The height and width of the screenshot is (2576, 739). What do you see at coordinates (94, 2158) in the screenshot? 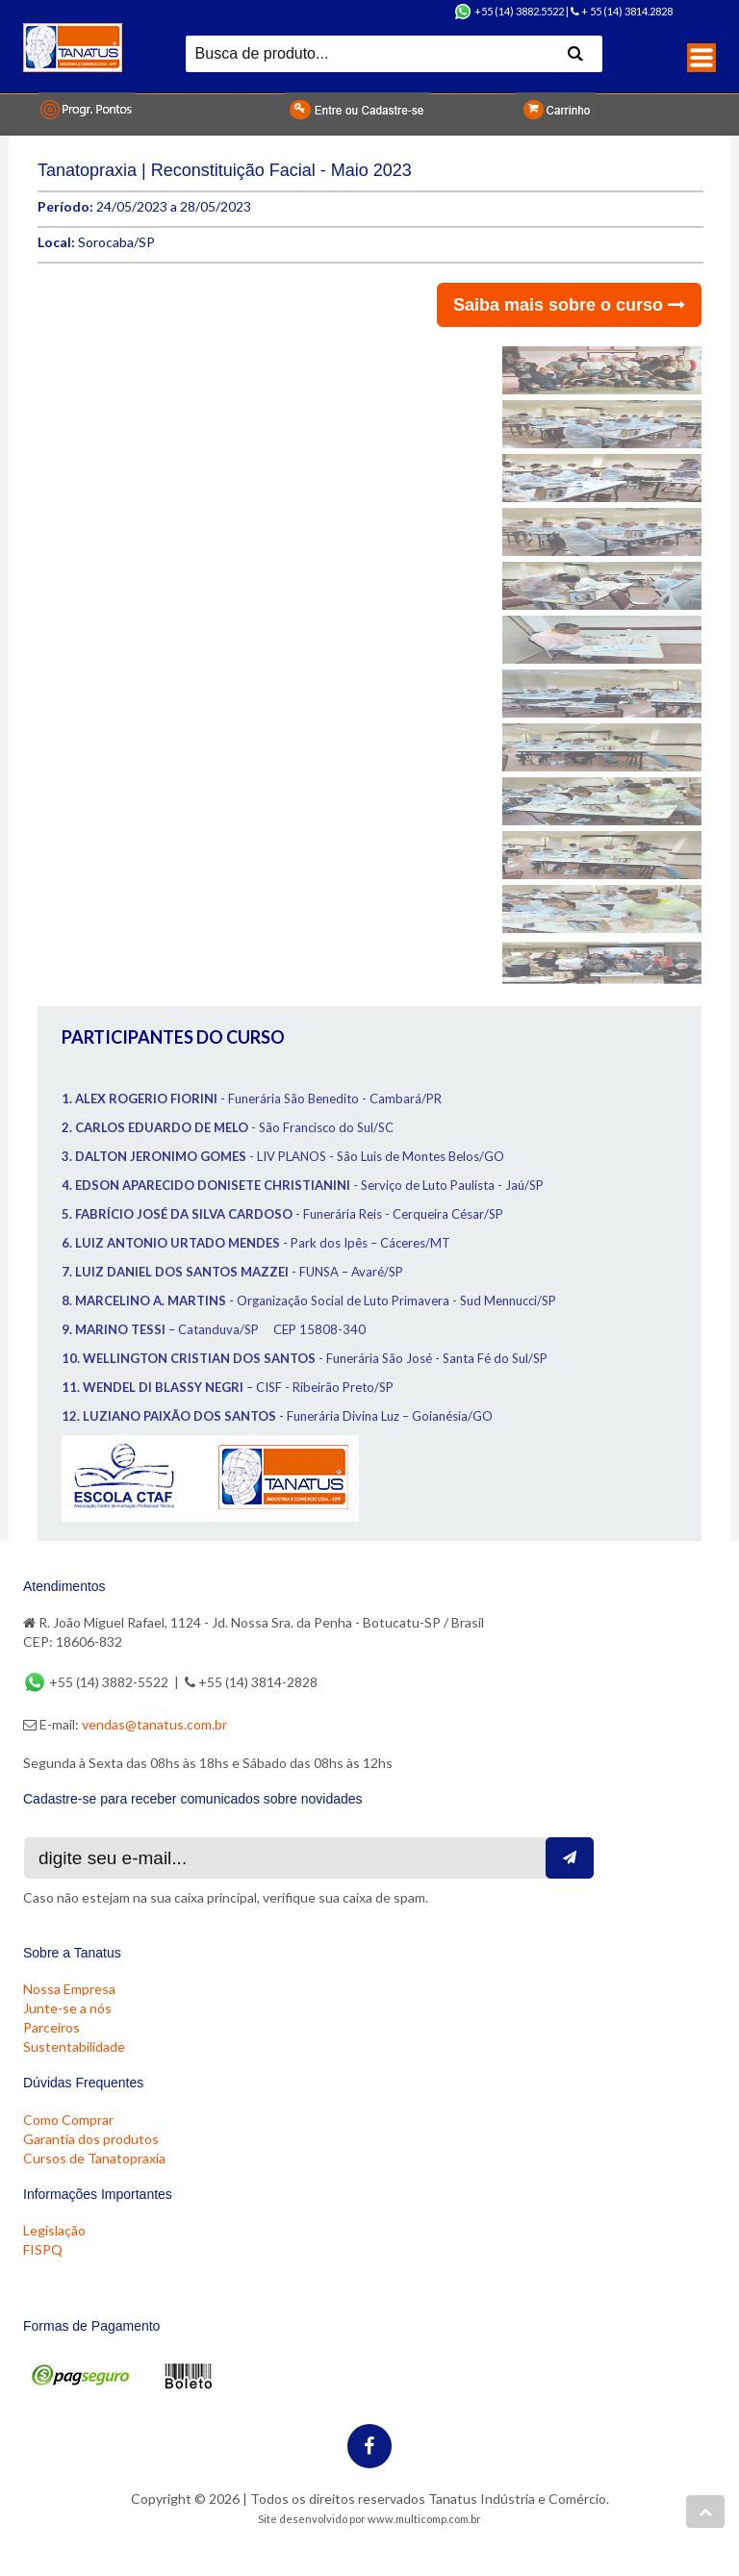
I see `Cursos de Tanatopraxia` at bounding box center [94, 2158].